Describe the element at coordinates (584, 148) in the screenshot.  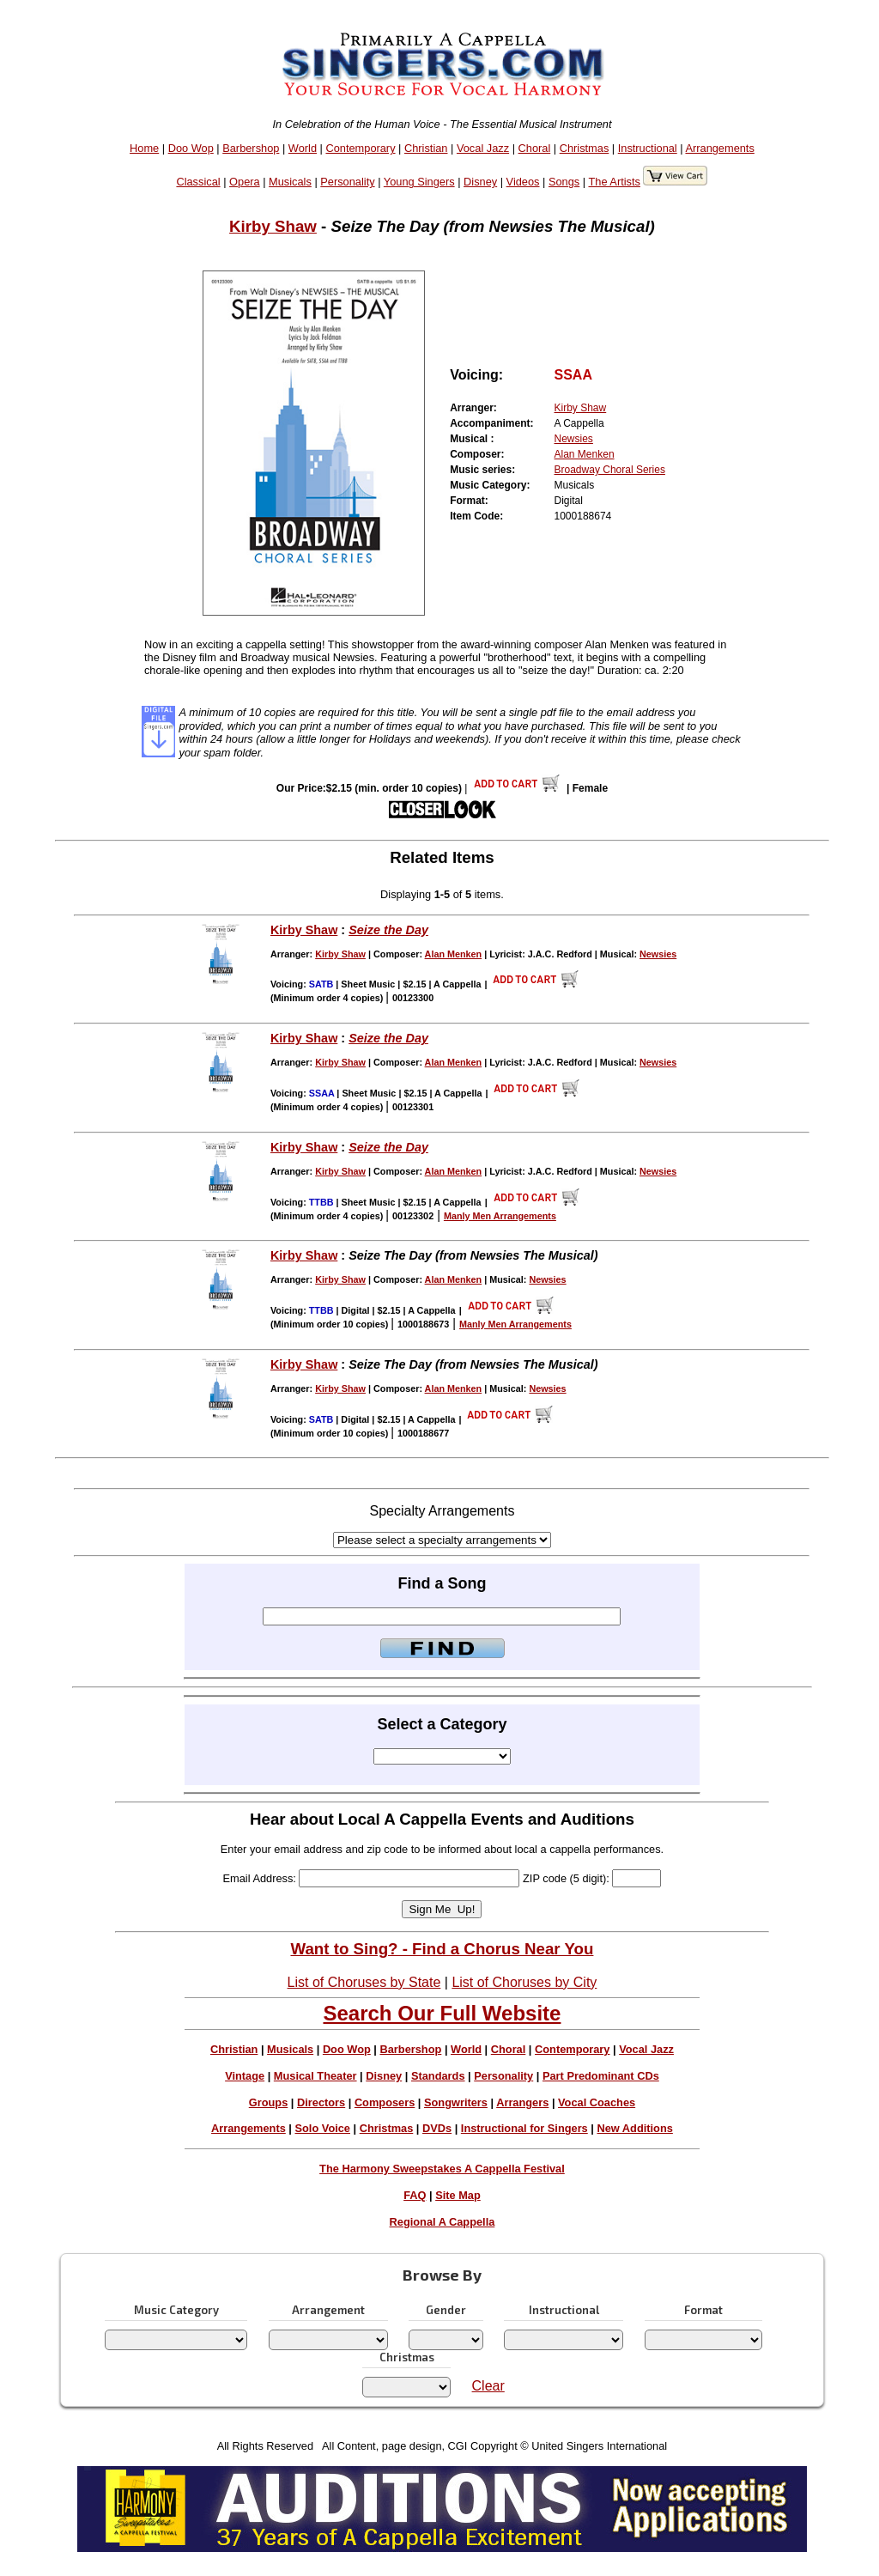
I see `Christmas` at that location.